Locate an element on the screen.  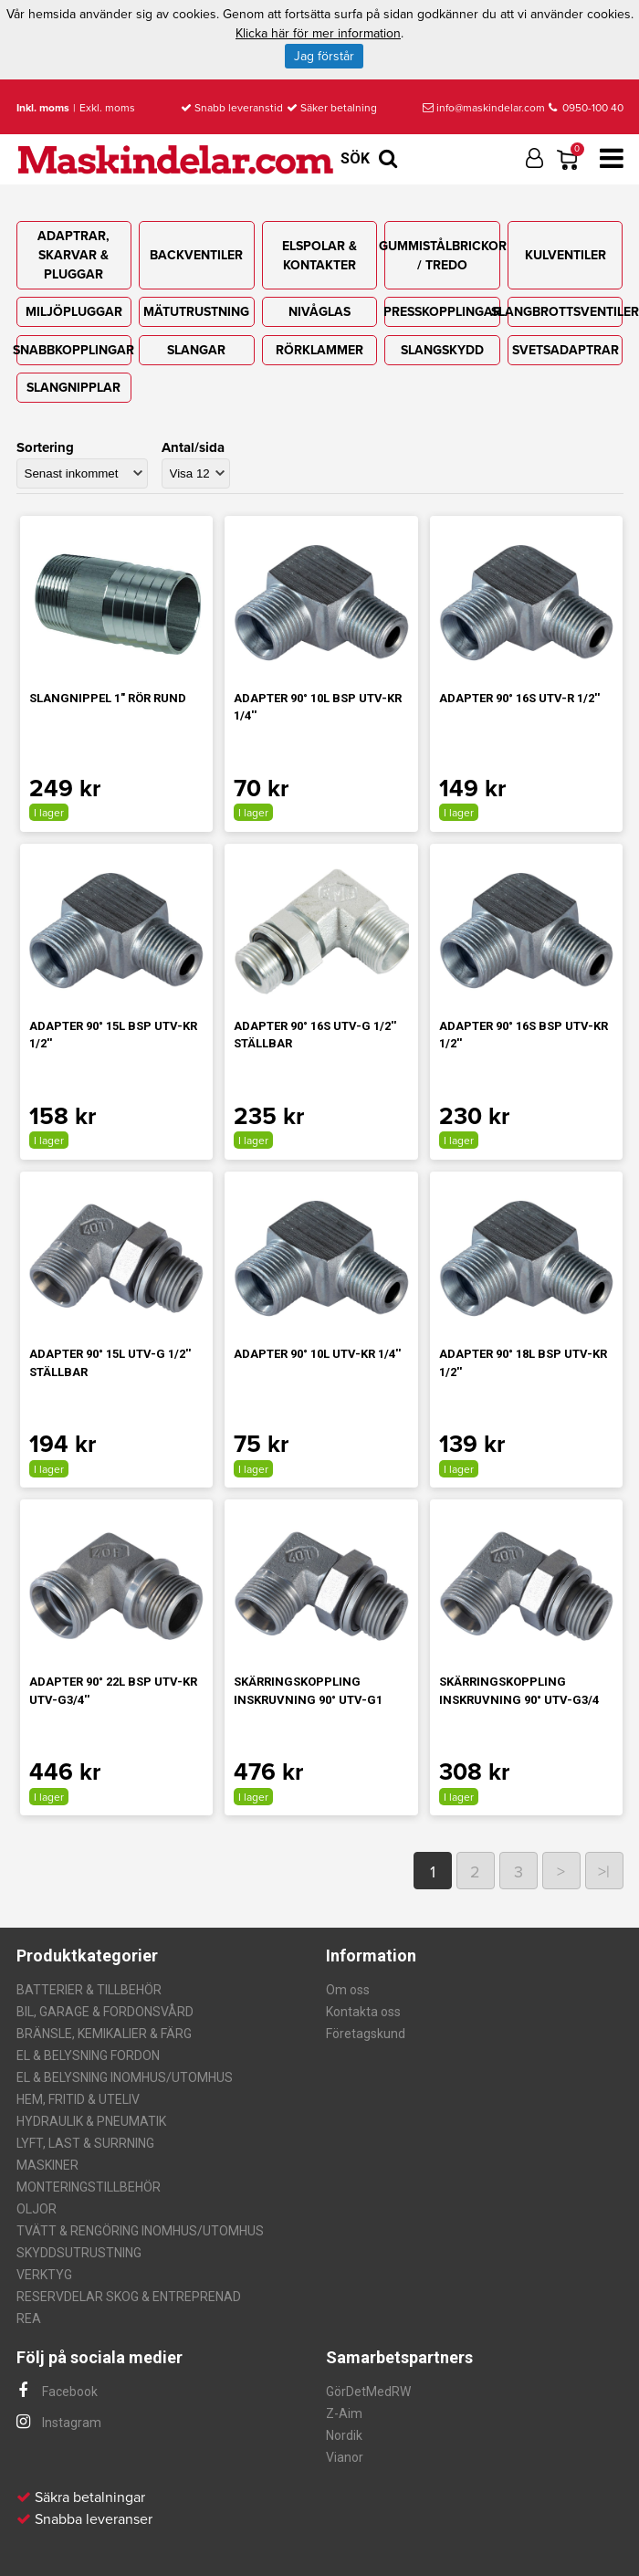
RÖRKLAMMER is located at coordinates (319, 350).